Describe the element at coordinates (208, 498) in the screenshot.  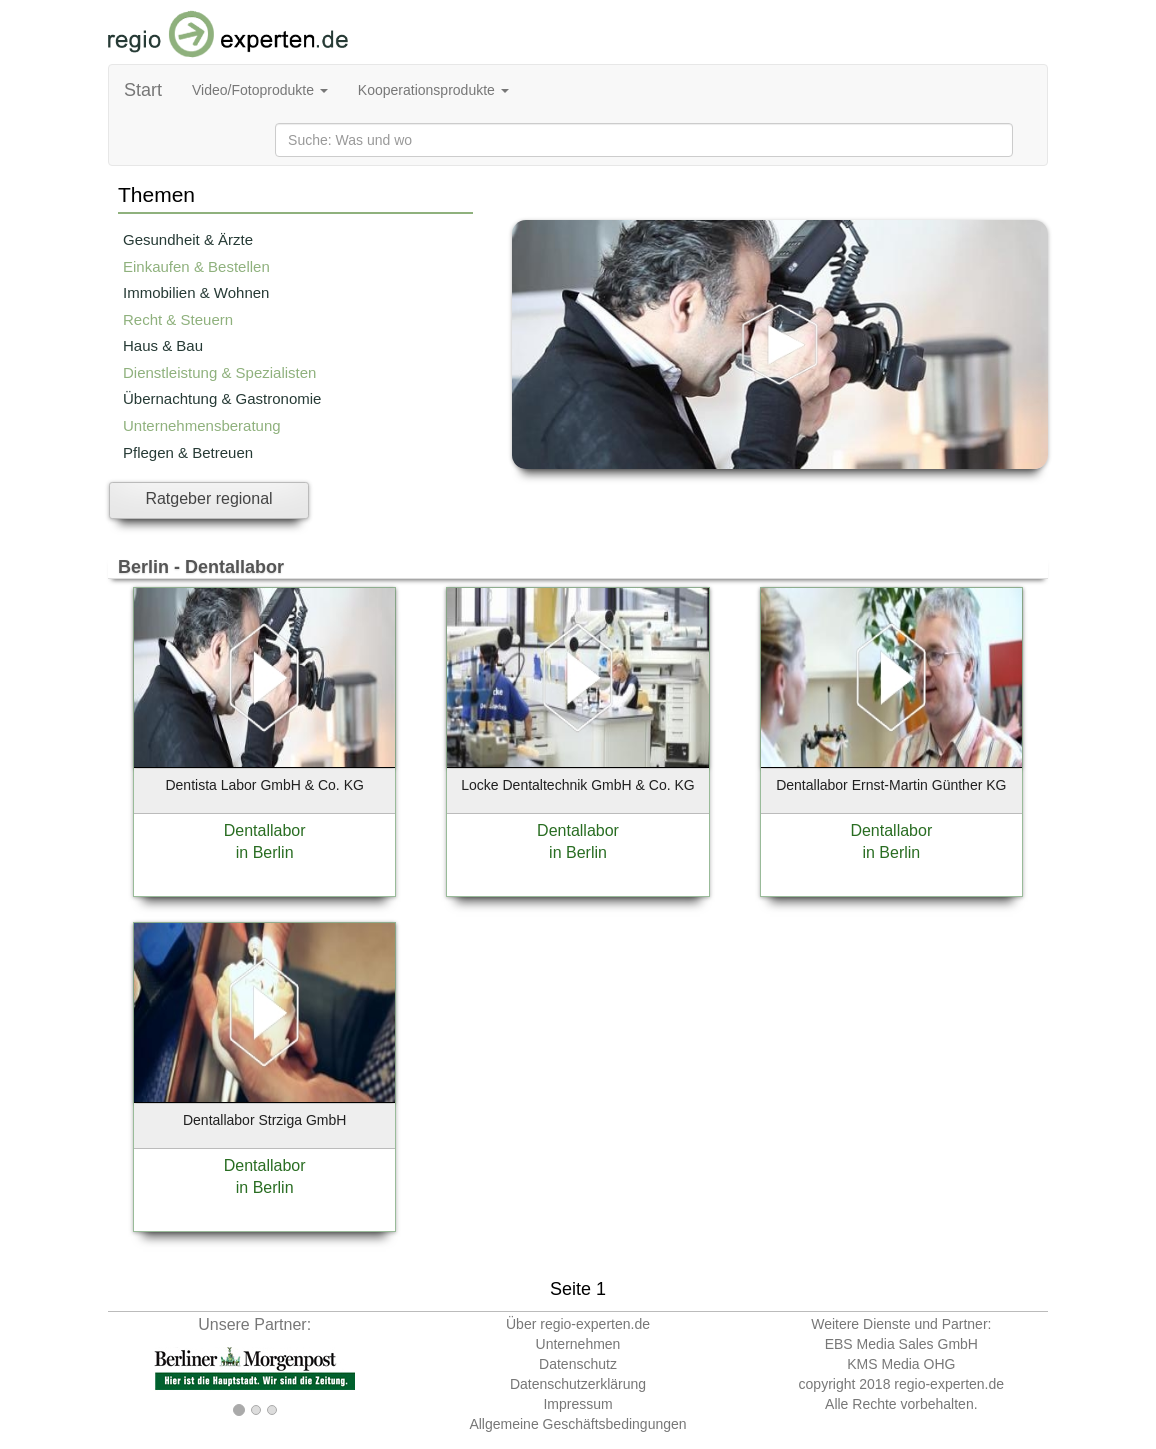
I see `Ratgeber regional` at that location.